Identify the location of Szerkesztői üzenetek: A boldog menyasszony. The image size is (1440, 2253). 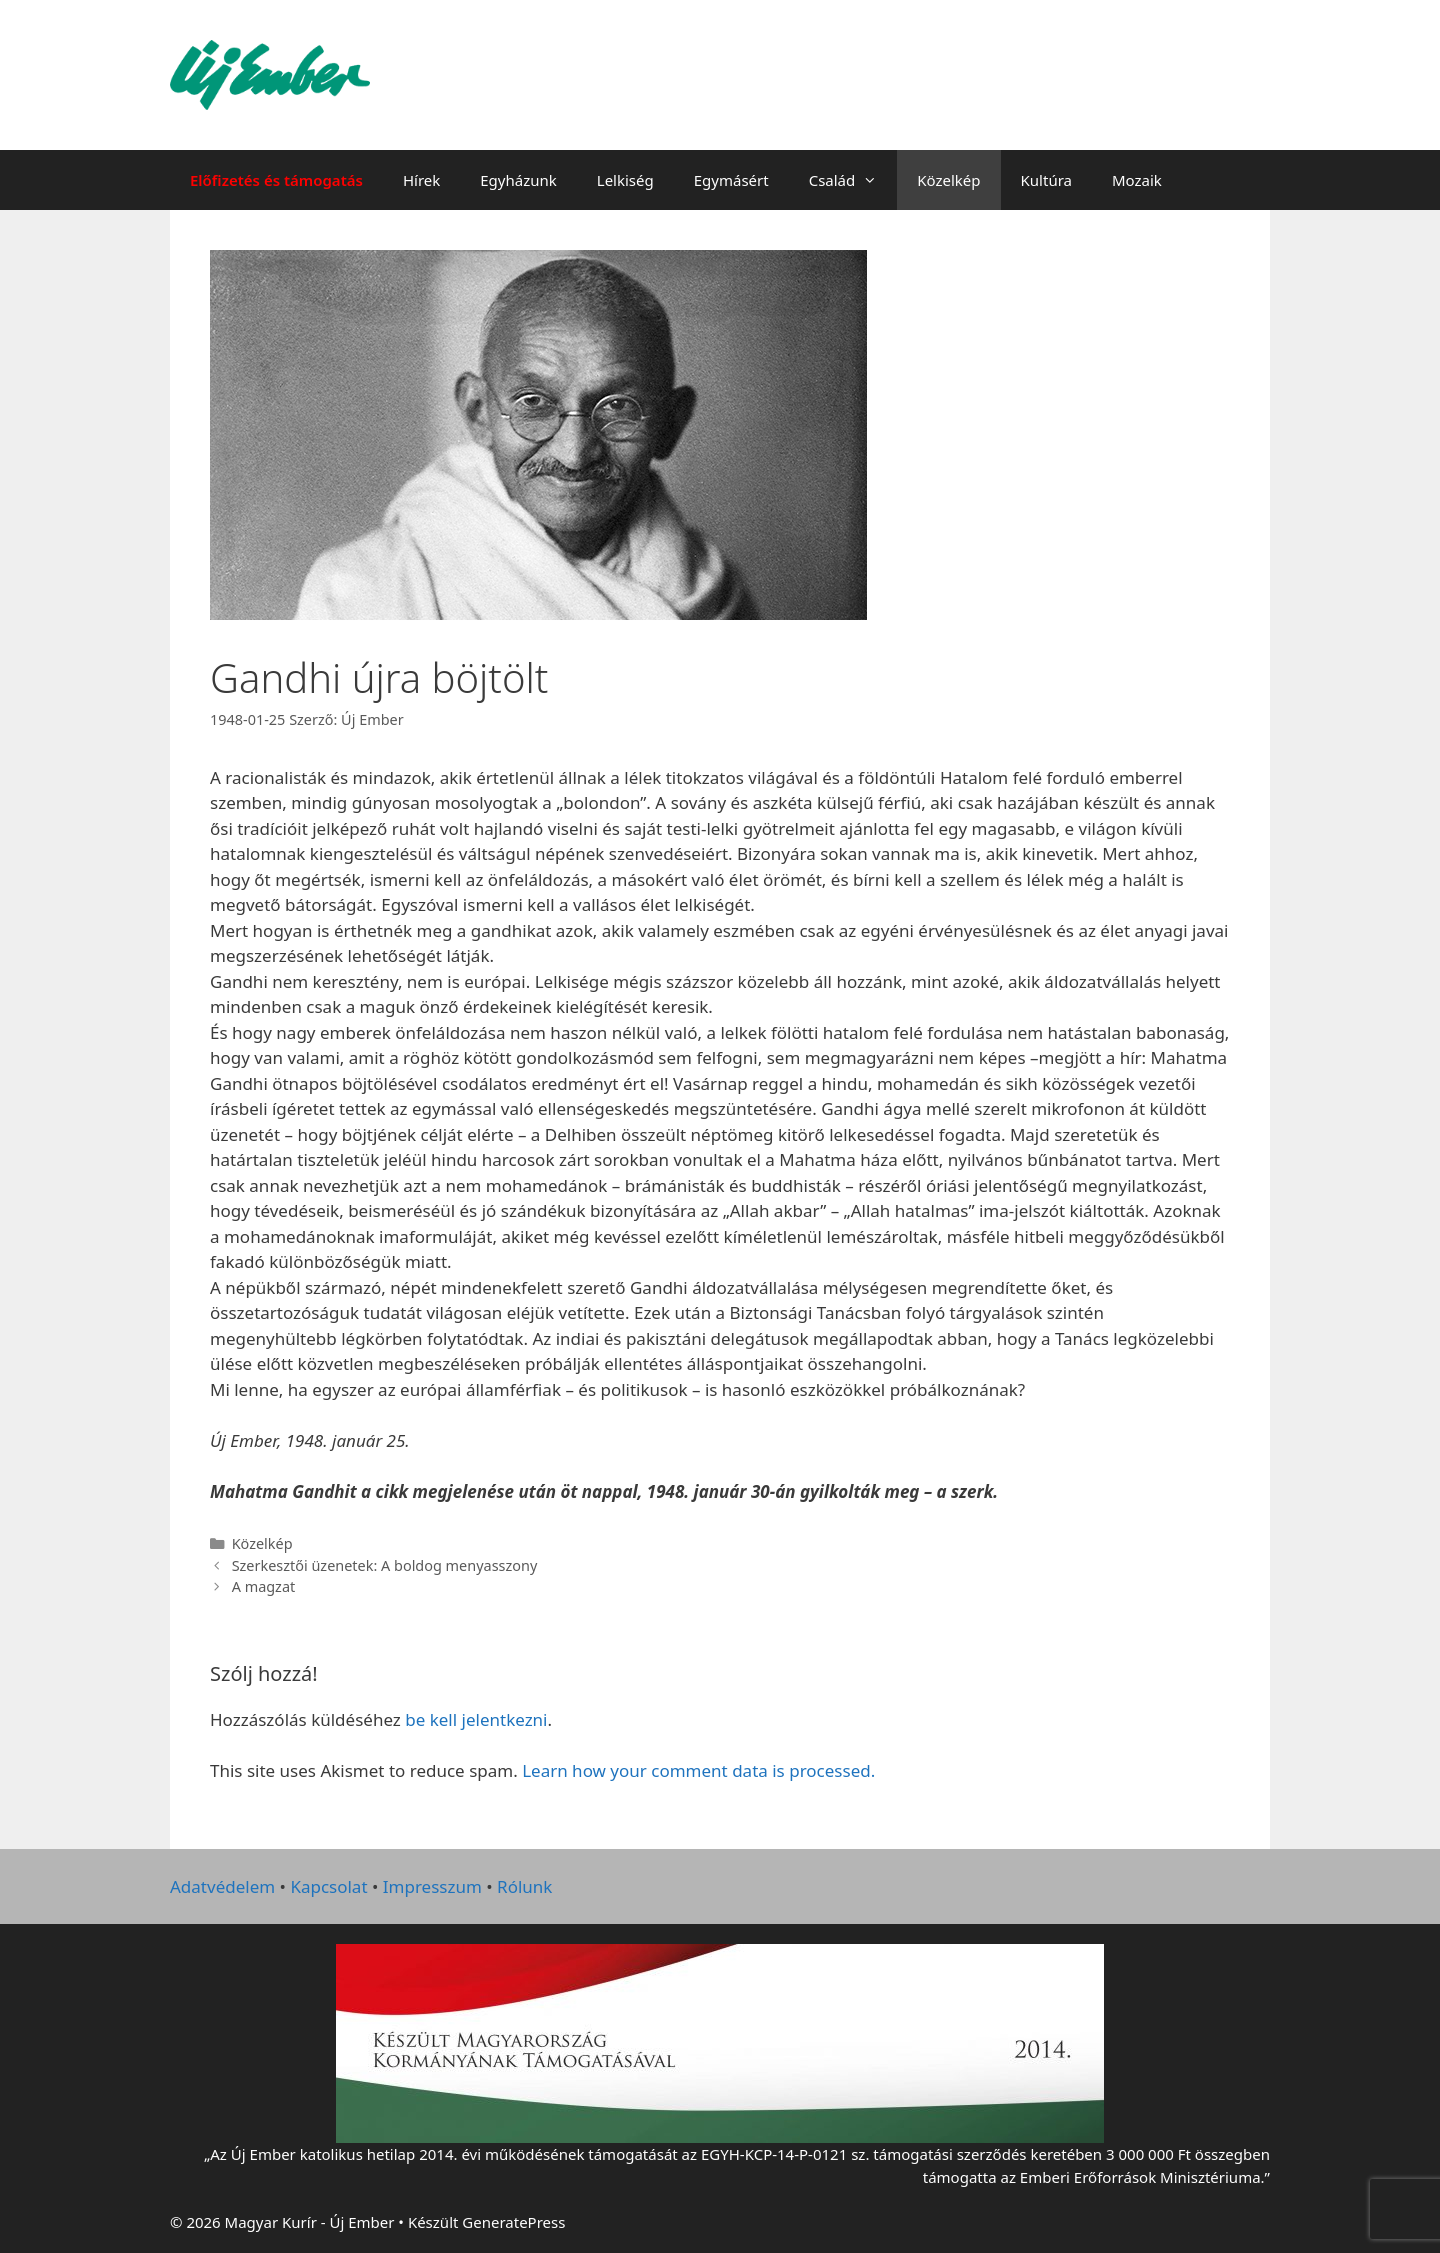
(385, 1565).